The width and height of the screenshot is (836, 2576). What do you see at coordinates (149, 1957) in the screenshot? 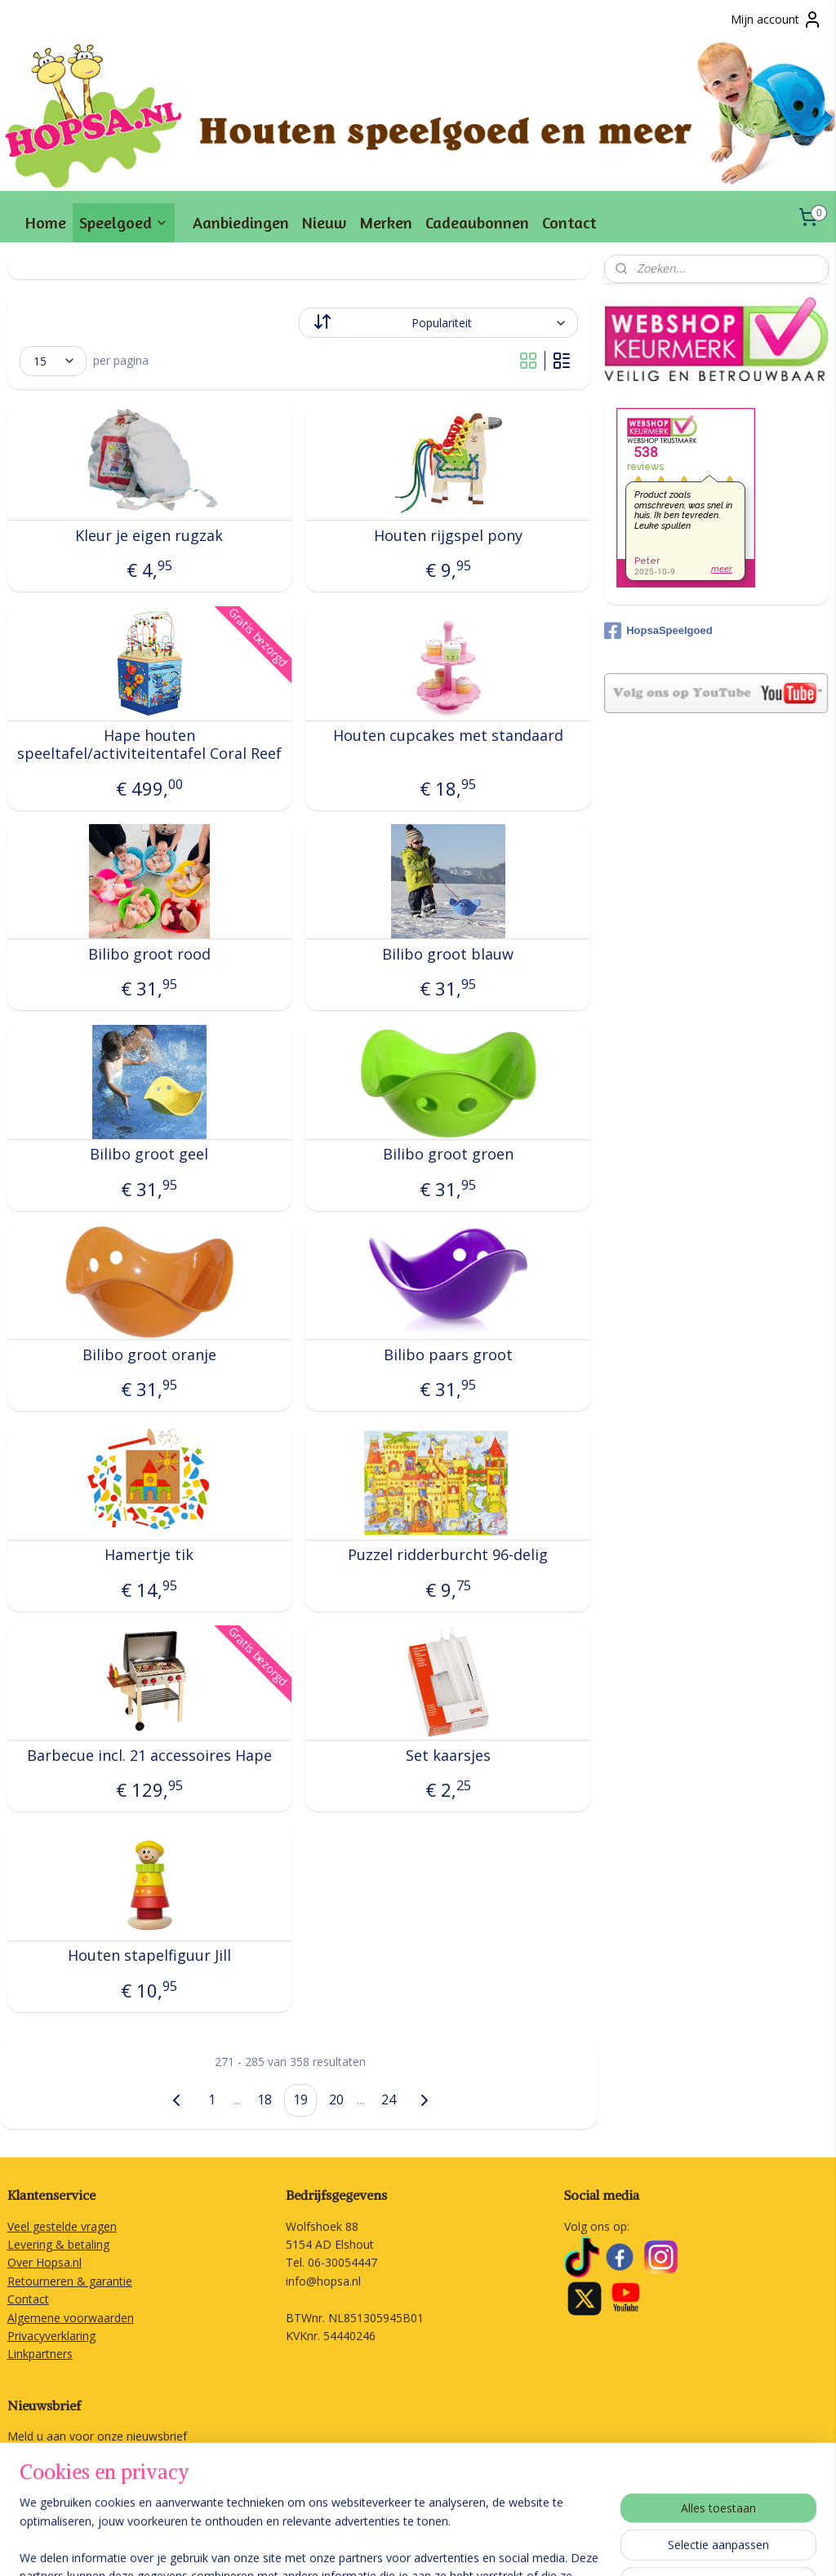
I see `Houten stapelfiguur Jill` at bounding box center [149, 1957].